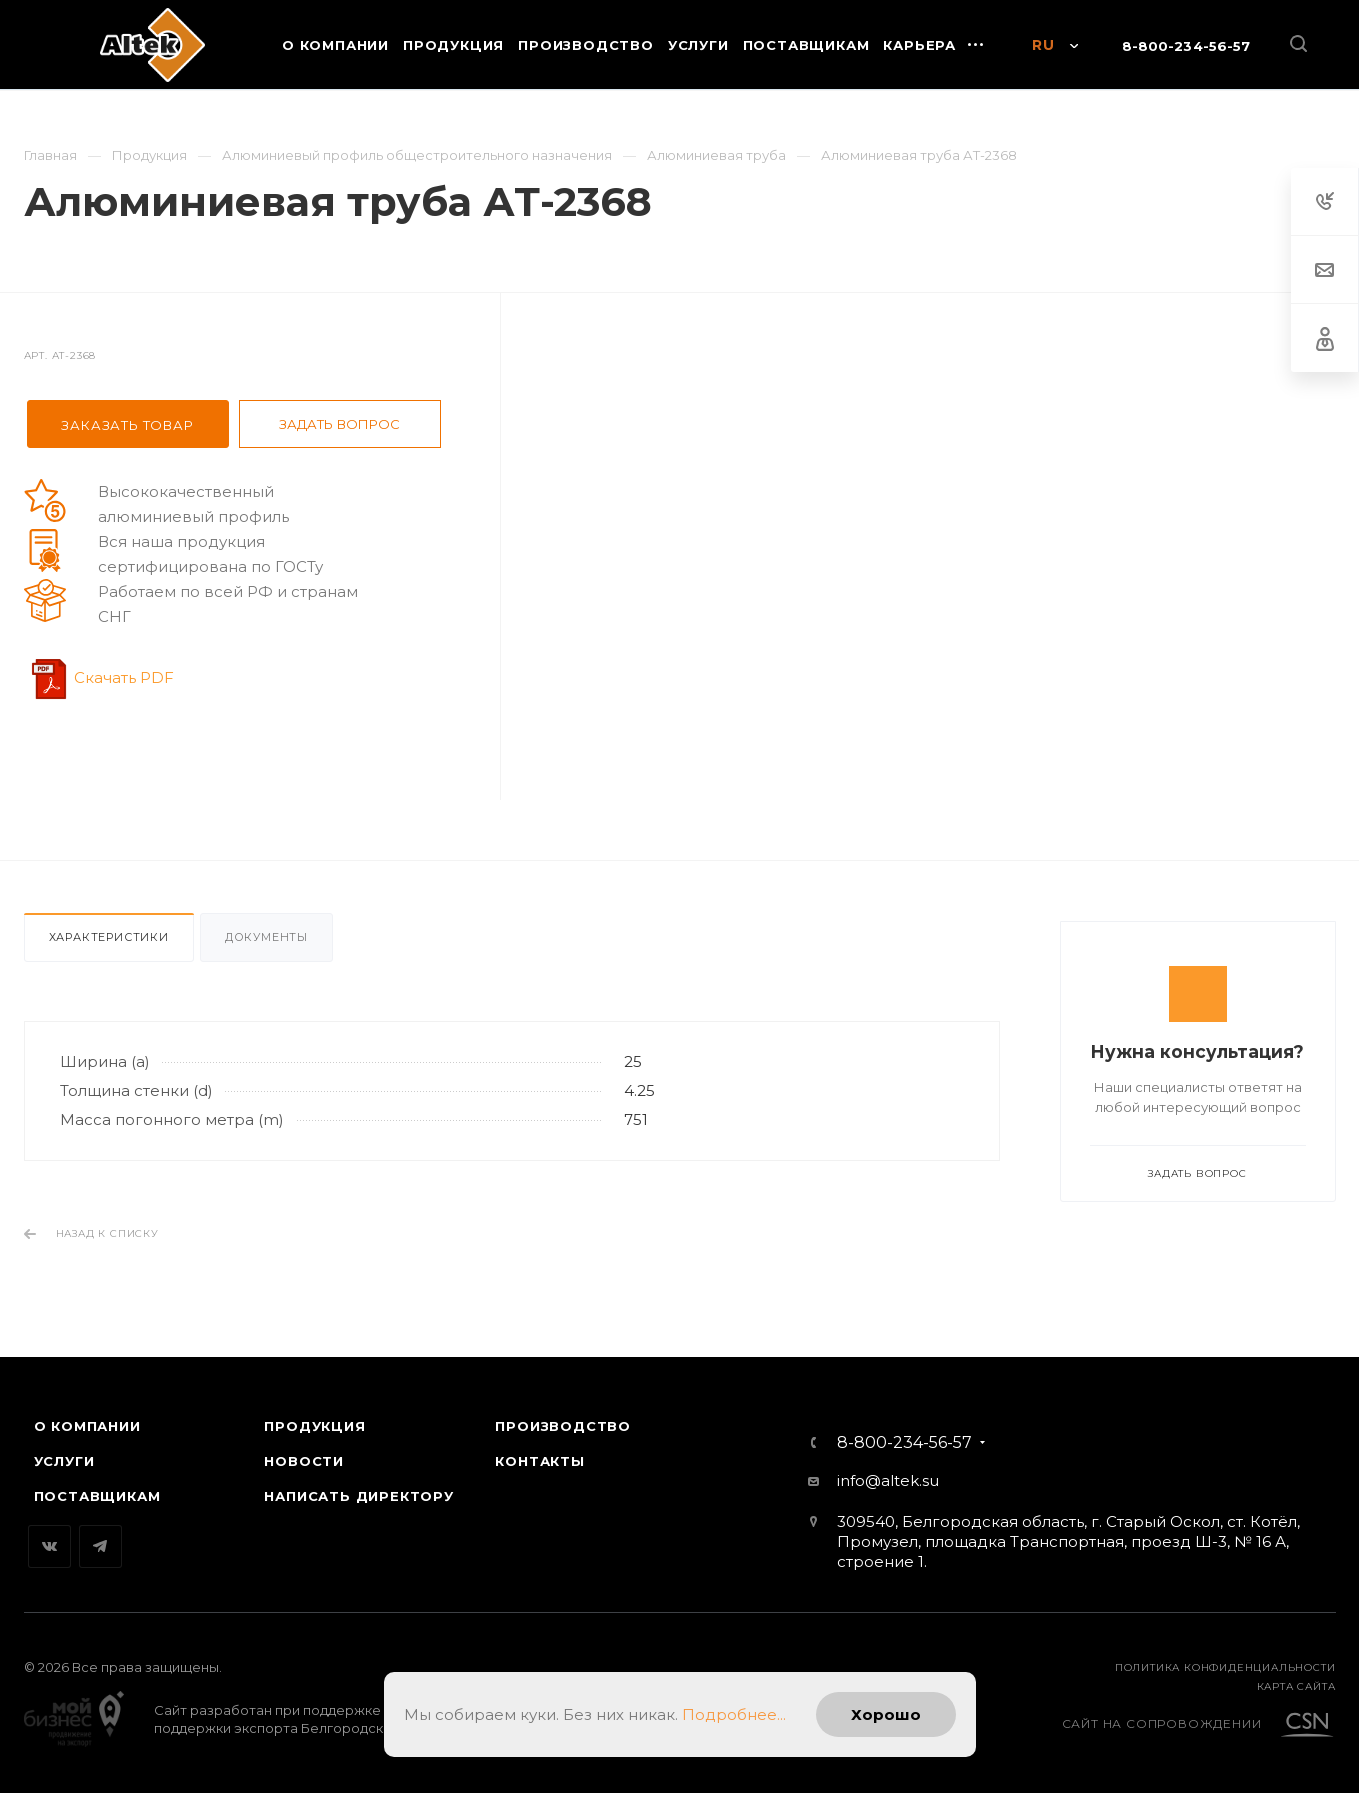  Describe the element at coordinates (563, 1426) in the screenshot. I see `Производство` at that location.